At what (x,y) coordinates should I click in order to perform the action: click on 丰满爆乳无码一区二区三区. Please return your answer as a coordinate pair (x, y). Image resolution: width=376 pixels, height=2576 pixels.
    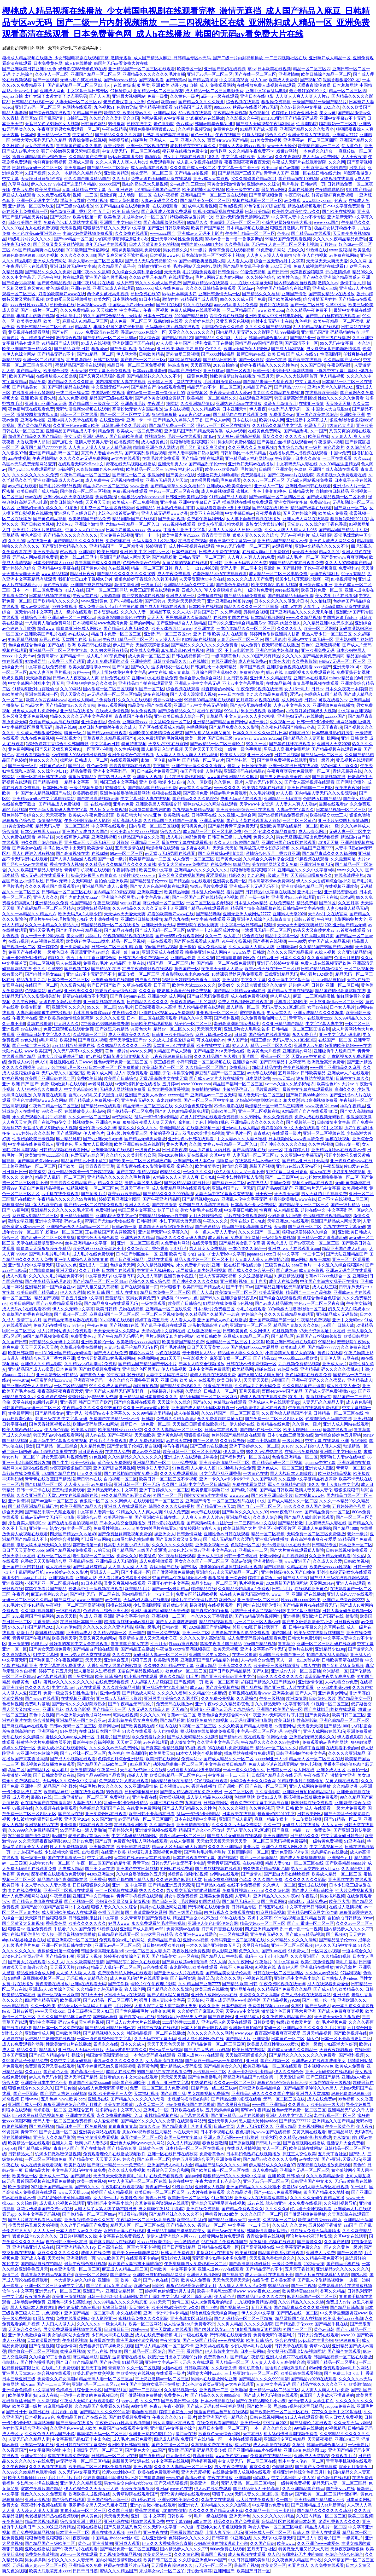
    Looking at the image, I should click on (235, 222).